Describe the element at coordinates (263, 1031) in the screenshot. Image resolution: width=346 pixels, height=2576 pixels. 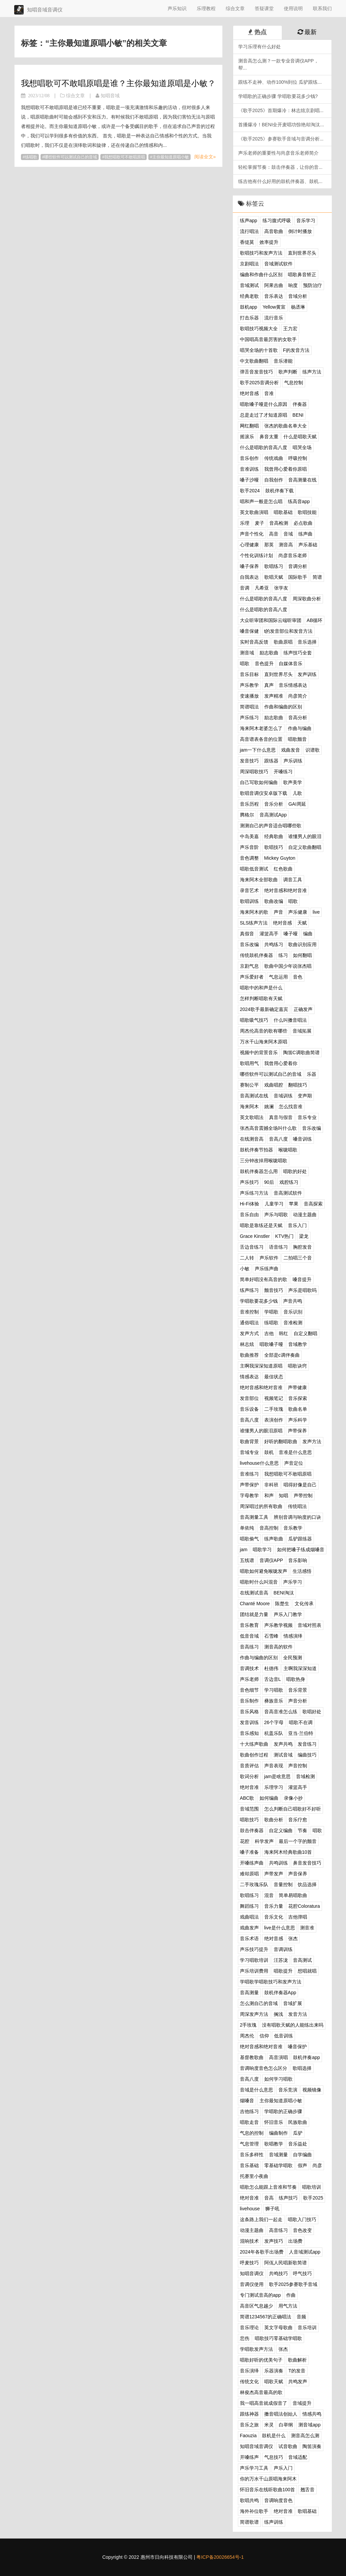
I see `周杰伦高音的歌有哪些` at that location.